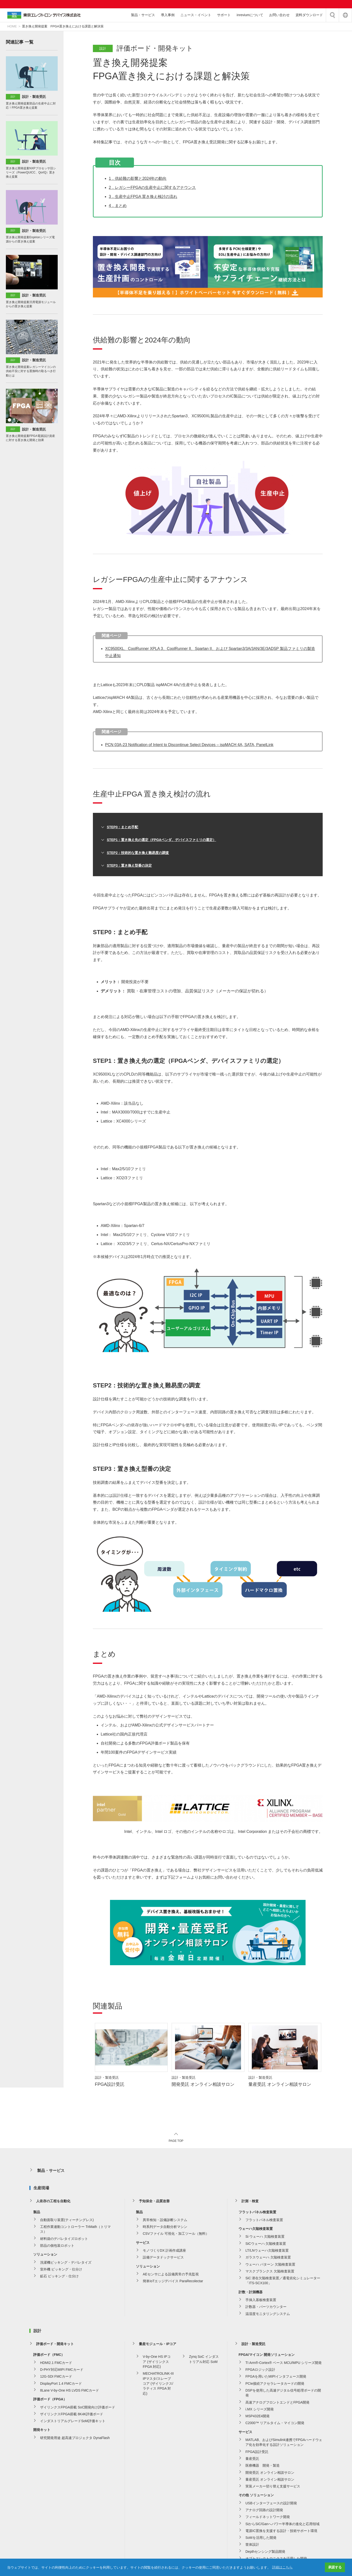  Describe the element at coordinates (56, 2363) in the screenshot. I see `HDMI2.1 FMCカード` at that location.